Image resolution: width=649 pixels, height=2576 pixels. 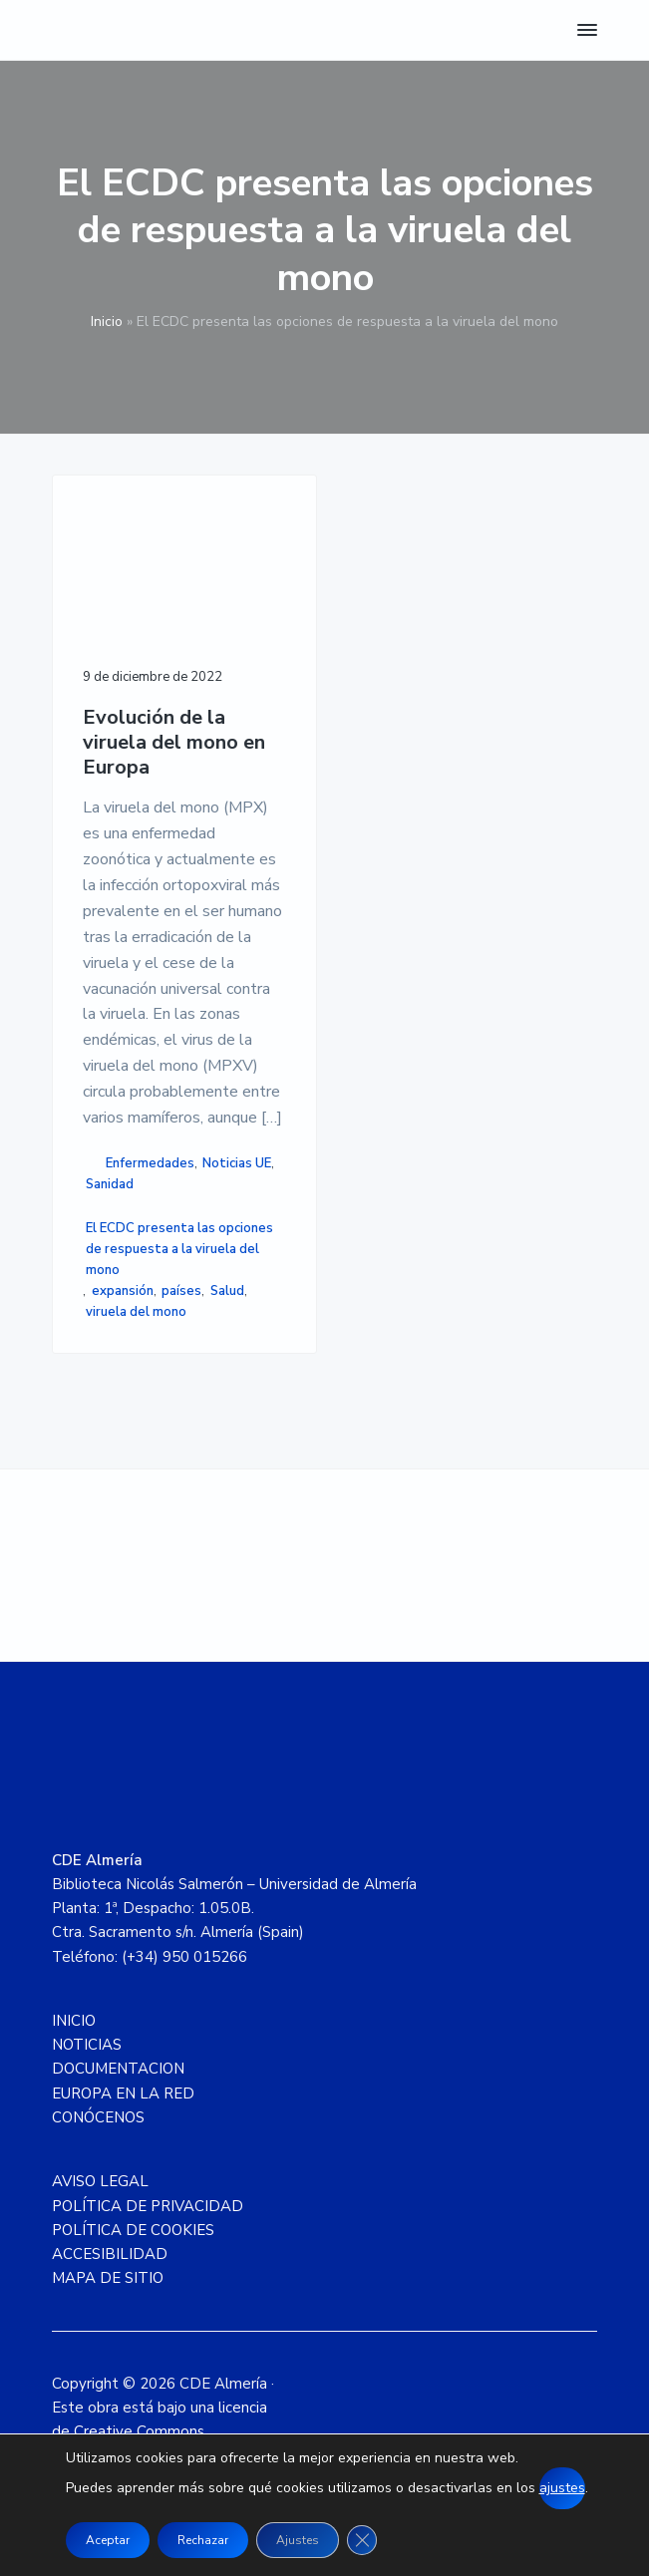 I want to click on Aceptar, so click(x=108, y=2540).